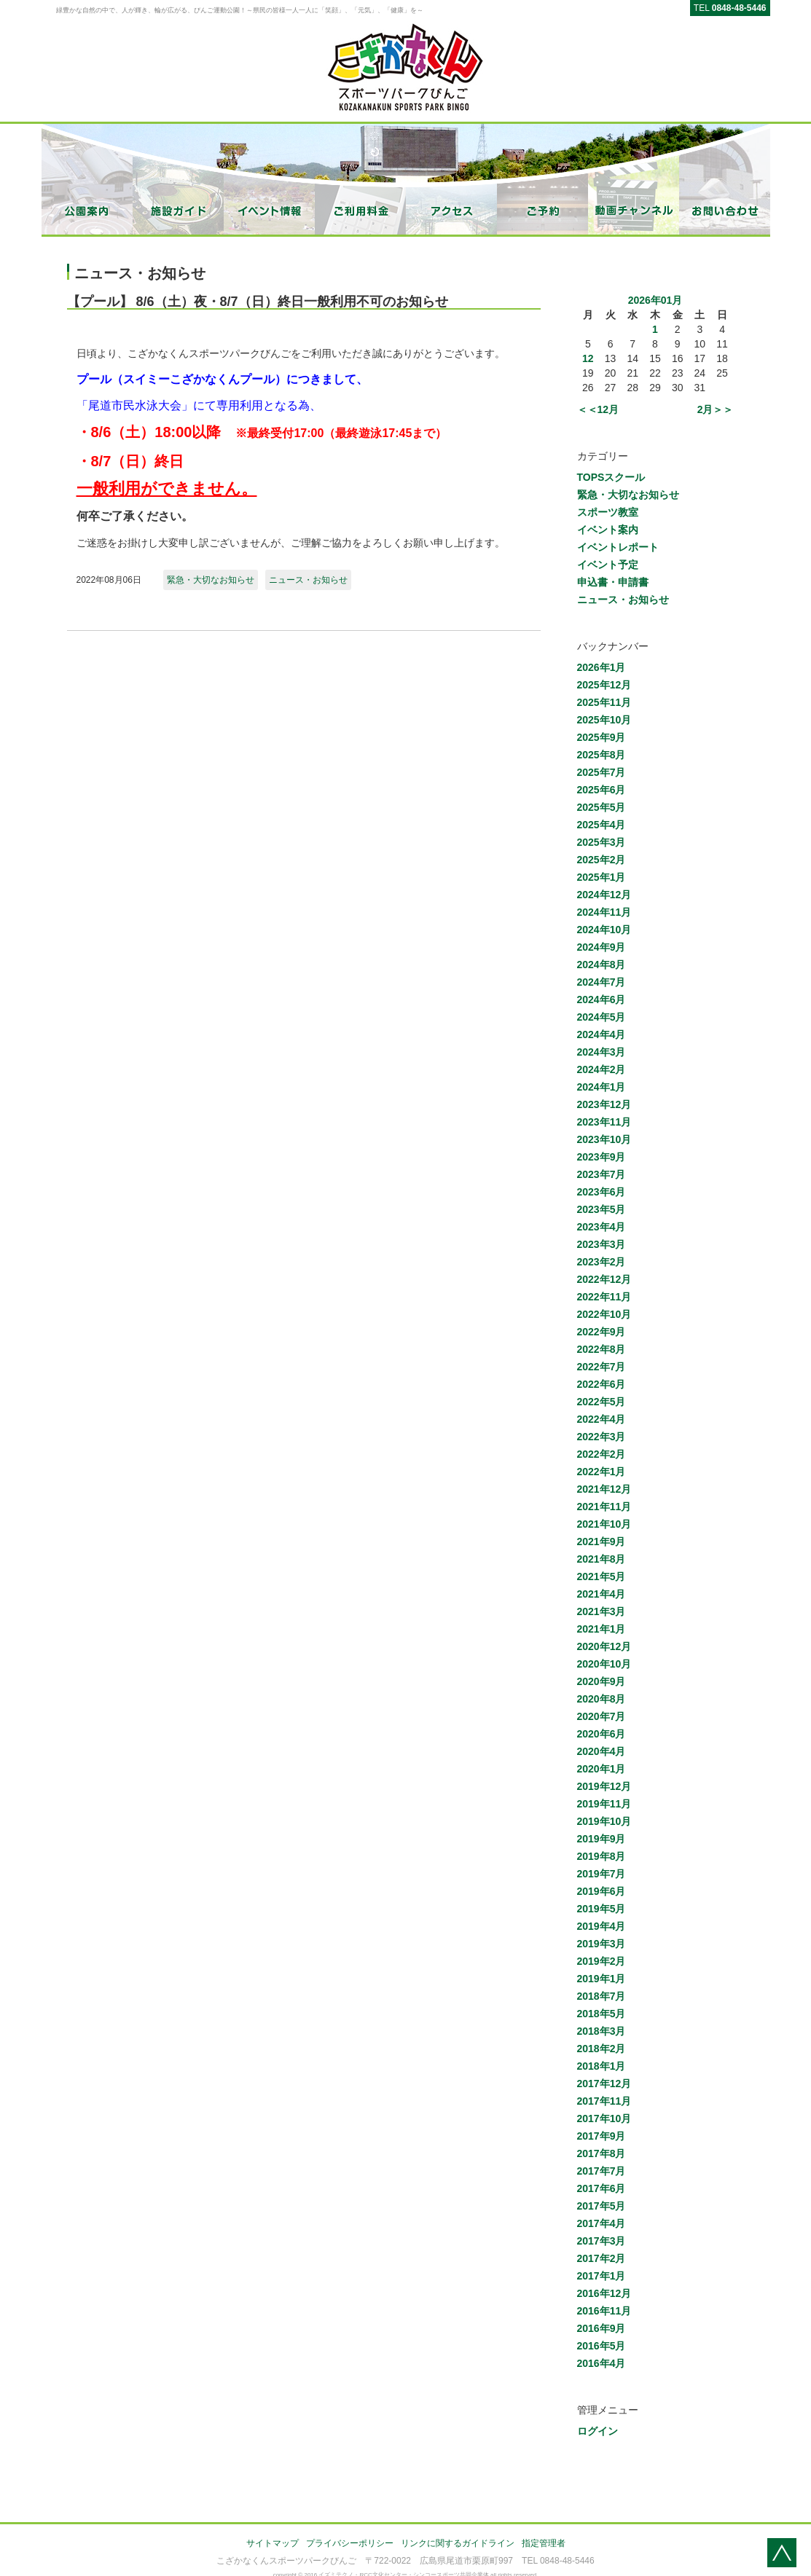  What do you see at coordinates (601, 1087) in the screenshot?
I see `2024年1月` at bounding box center [601, 1087].